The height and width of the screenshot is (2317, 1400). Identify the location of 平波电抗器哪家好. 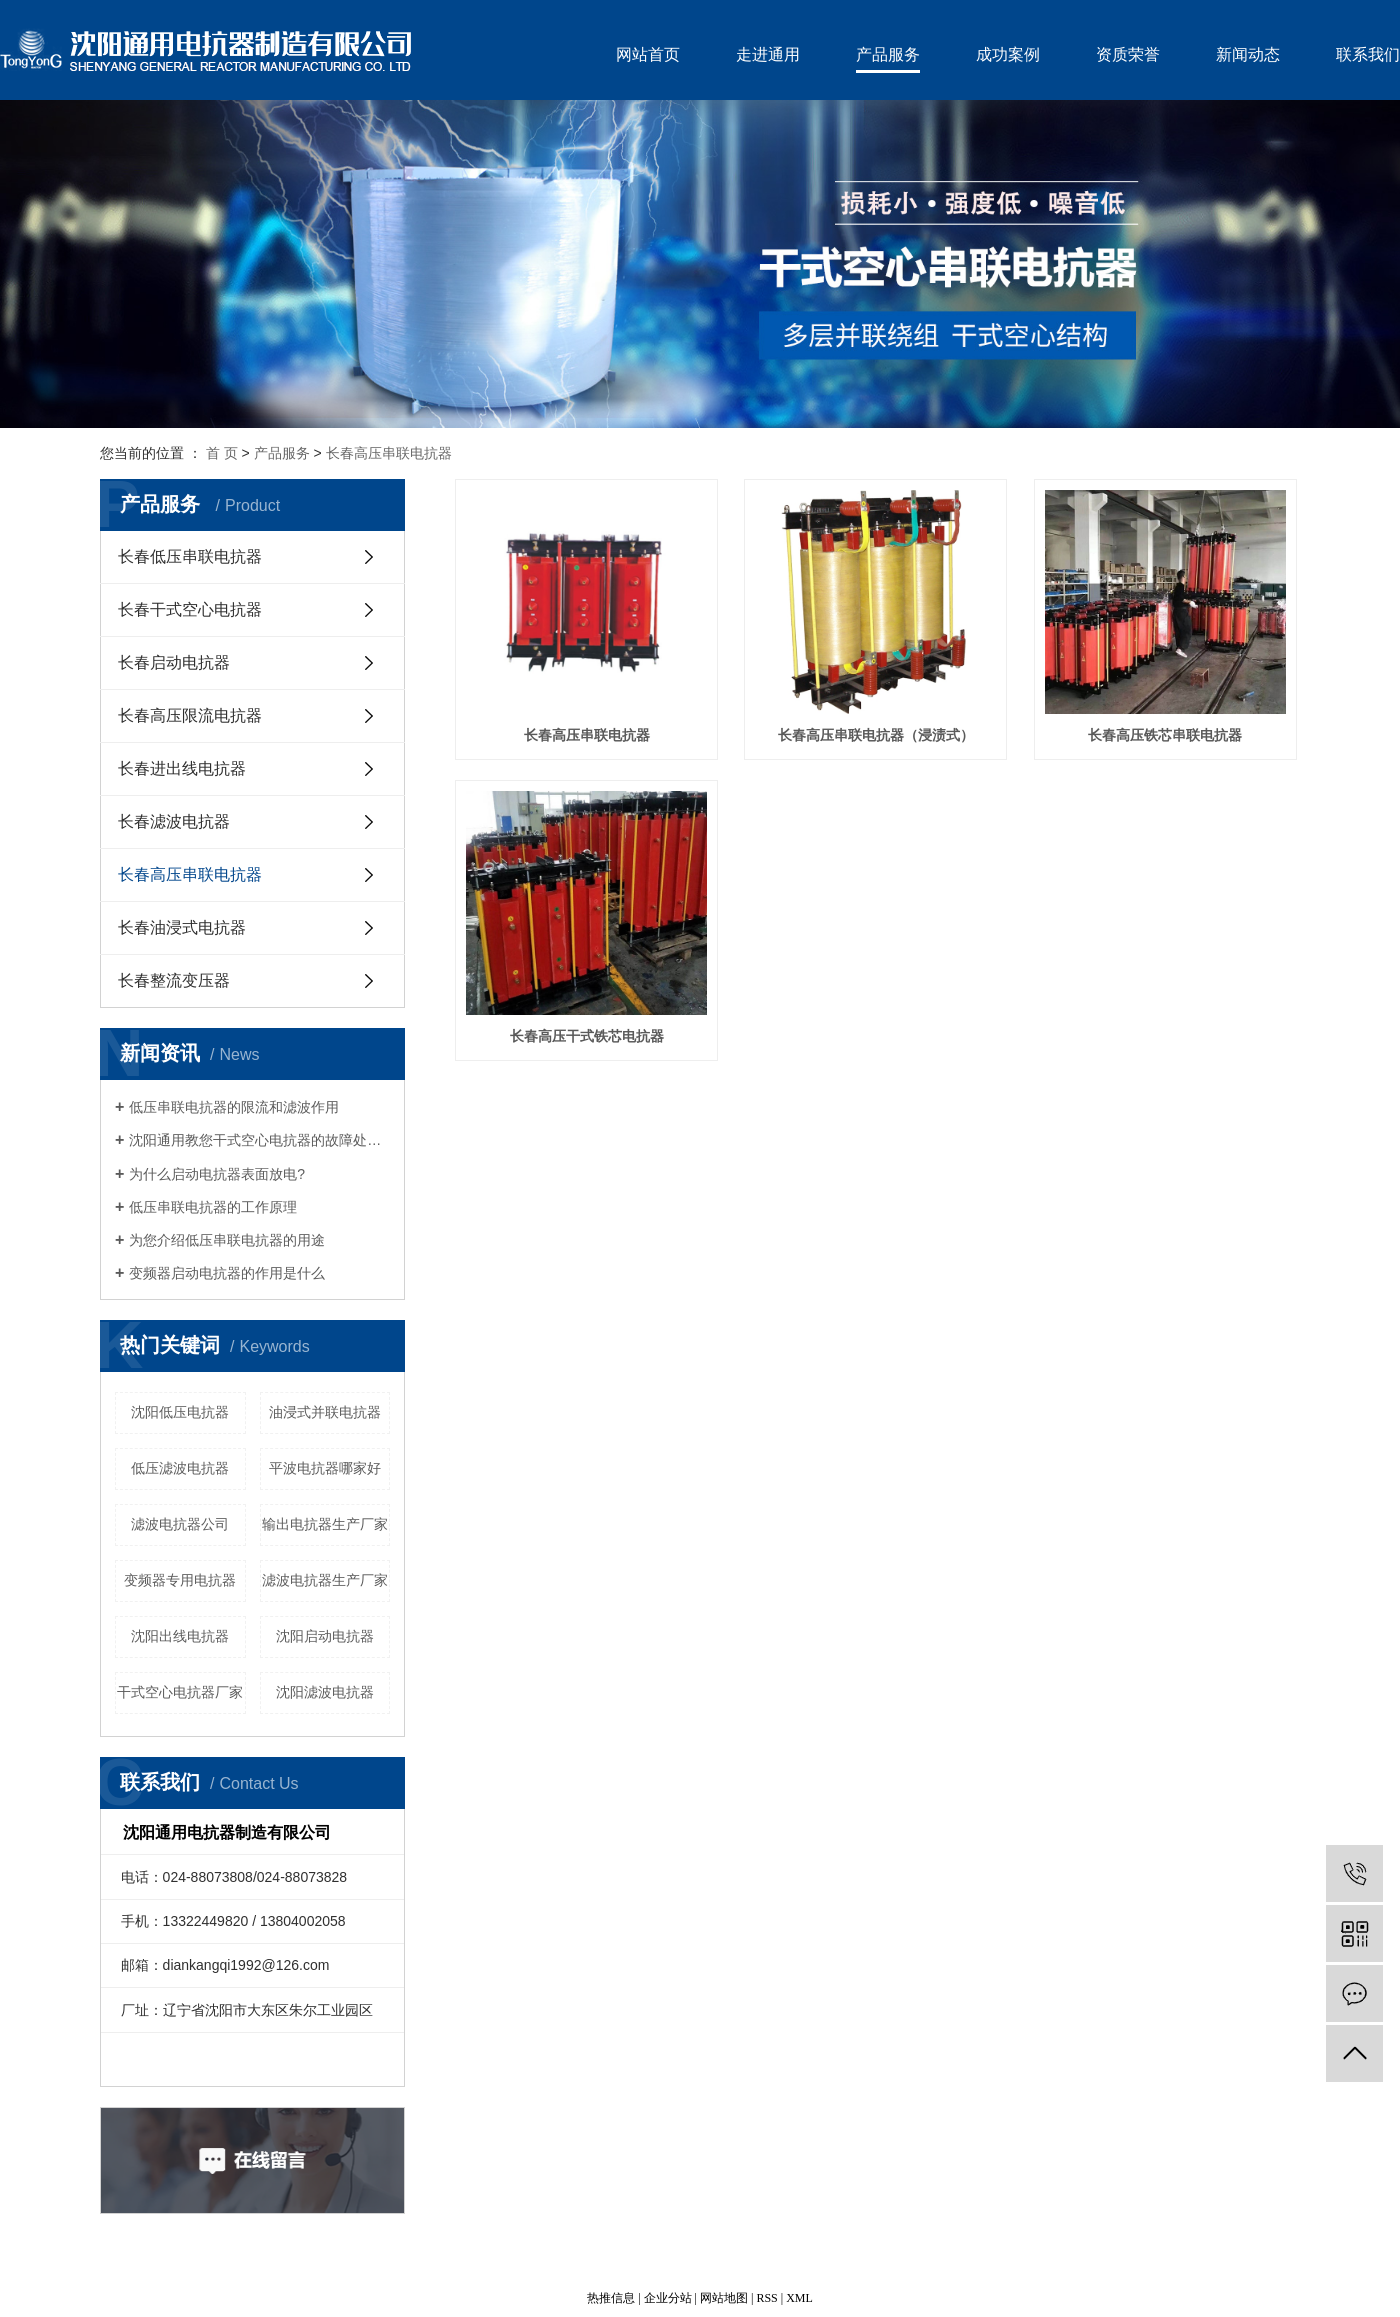
(325, 1468).